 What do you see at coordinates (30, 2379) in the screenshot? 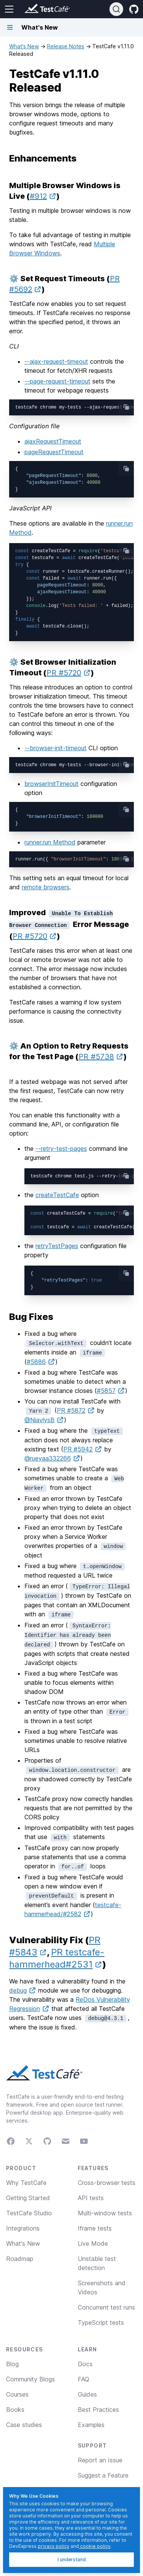
I see `Community Blogs` at bounding box center [30, 2379].